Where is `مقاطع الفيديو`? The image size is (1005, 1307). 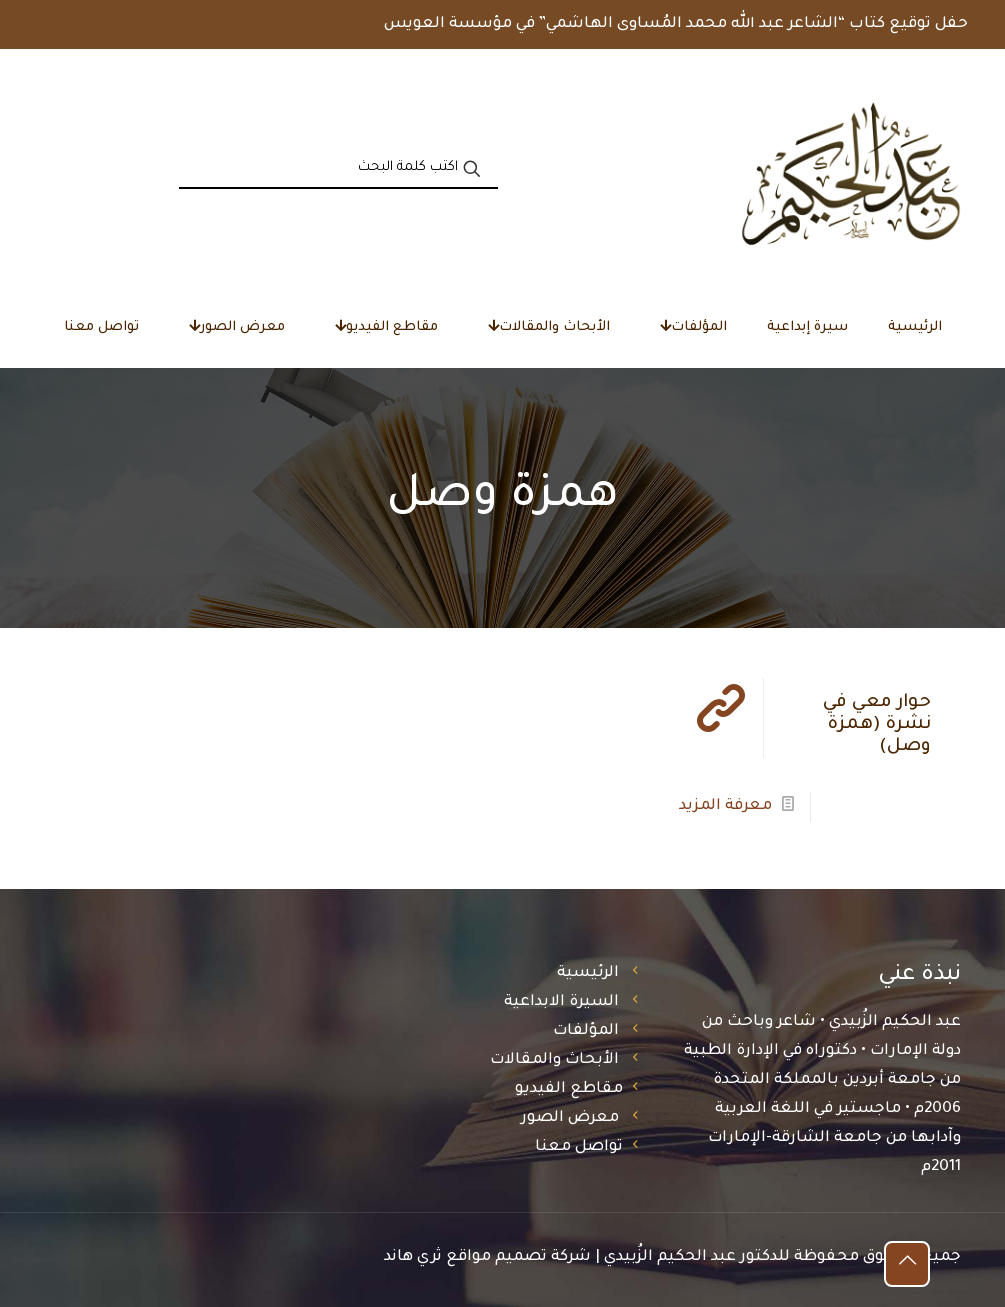
مقاطع الفيديو is located at coordinates (569, 1089).